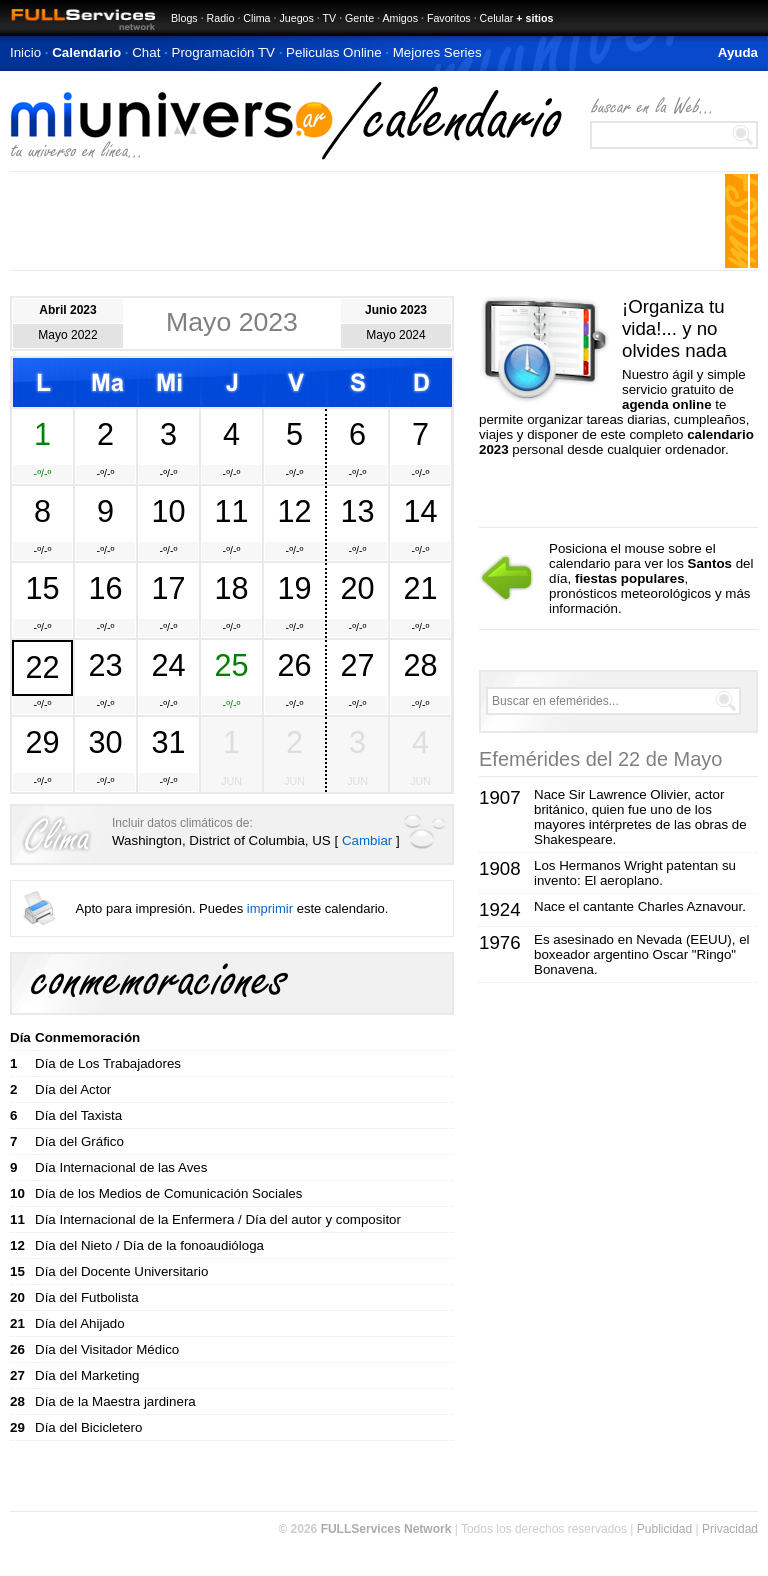 This screenshot has height=1576, width=768. What do you see at coordinates (330, 18) in the screenshot?
I see `TV` at bounding box center [330, 18].